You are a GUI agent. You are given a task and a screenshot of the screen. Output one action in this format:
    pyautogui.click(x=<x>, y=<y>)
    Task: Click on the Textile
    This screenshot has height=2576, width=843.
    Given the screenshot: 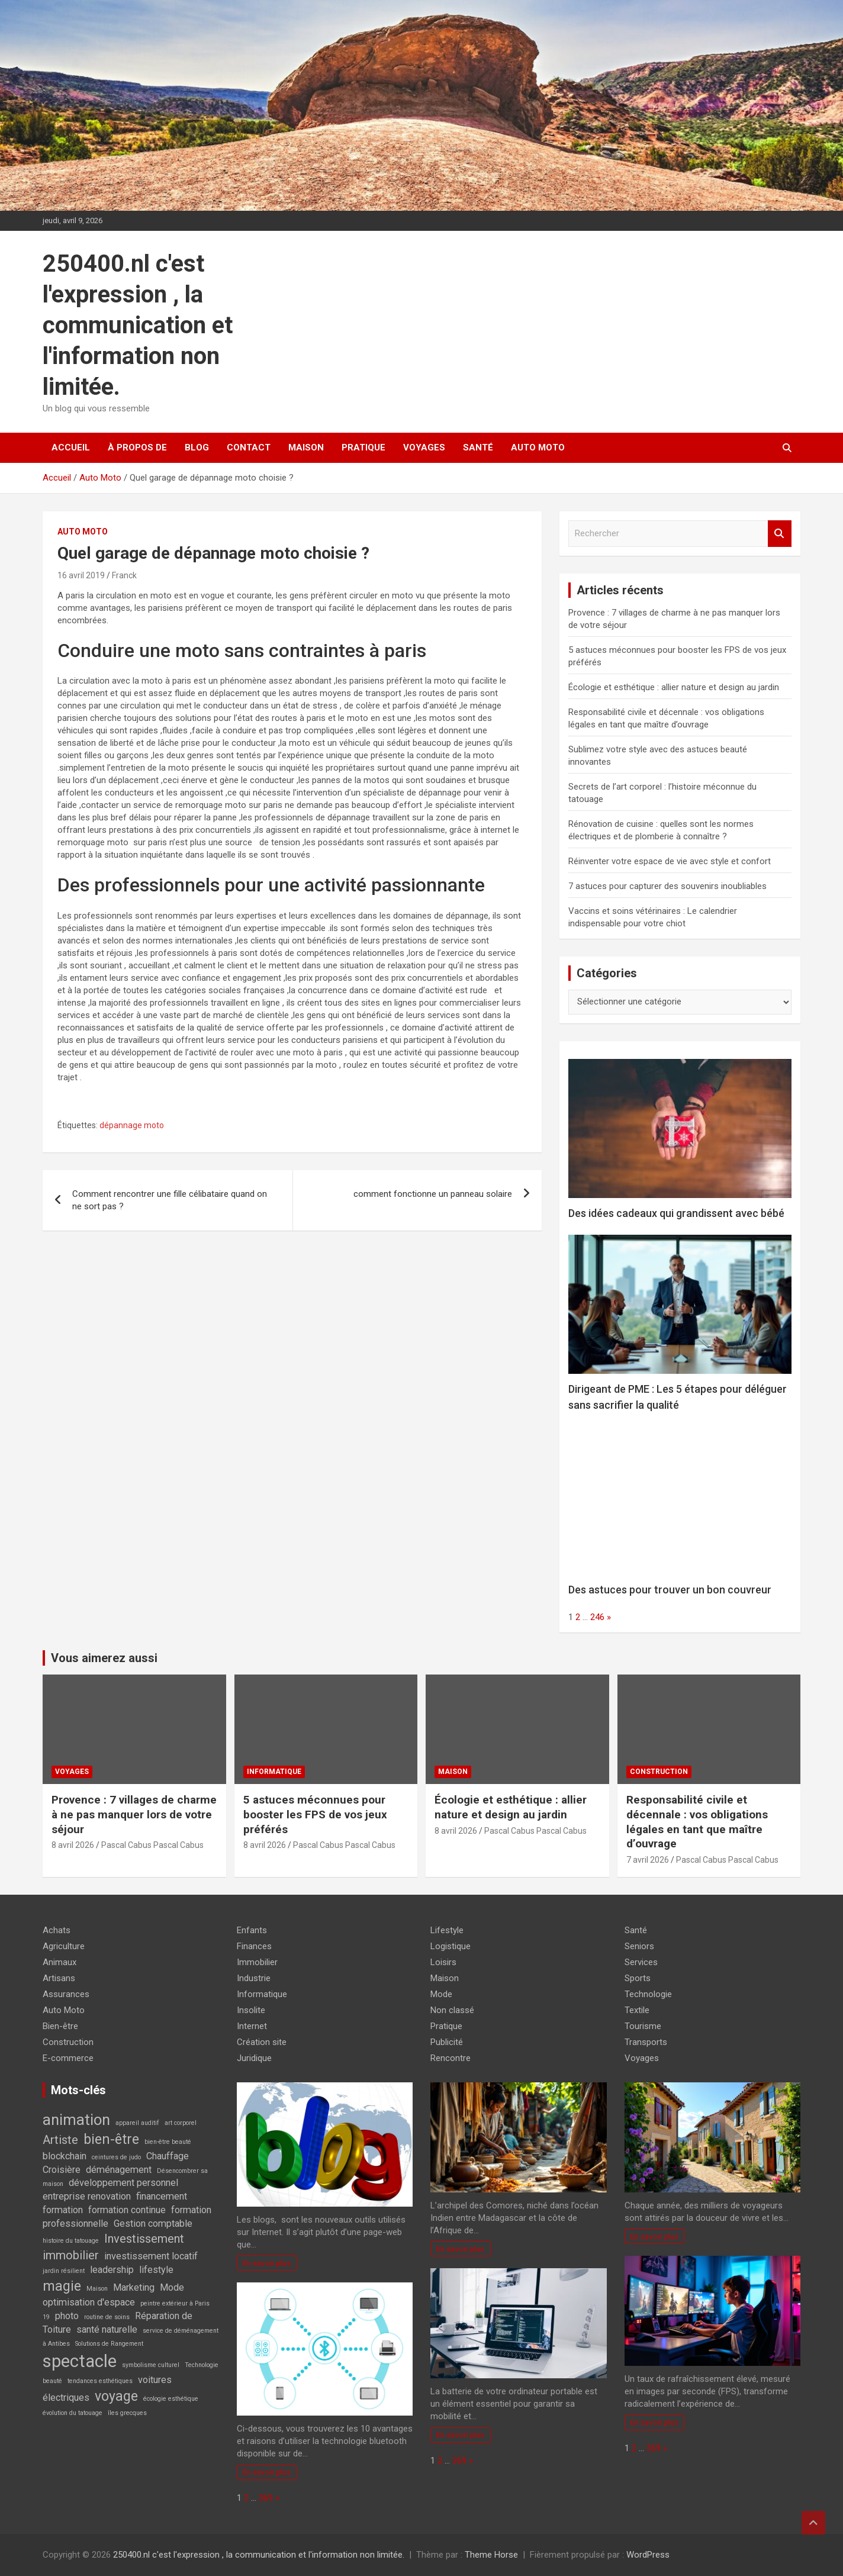 What is the action you would take?
    pyautogui.click(x=637, y=2010)
    